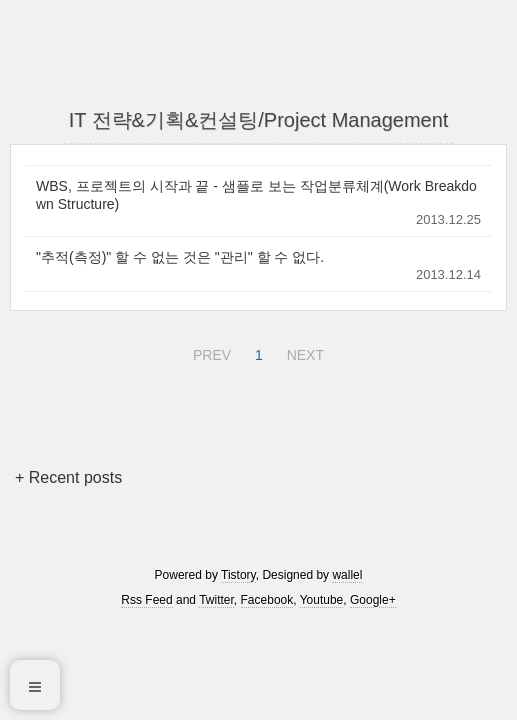 This screenshot has height=720, width=517. I want to click on "추적(측정)" 할 수 없는 것은 "관리" 할 수 없다., so click(180, 257).